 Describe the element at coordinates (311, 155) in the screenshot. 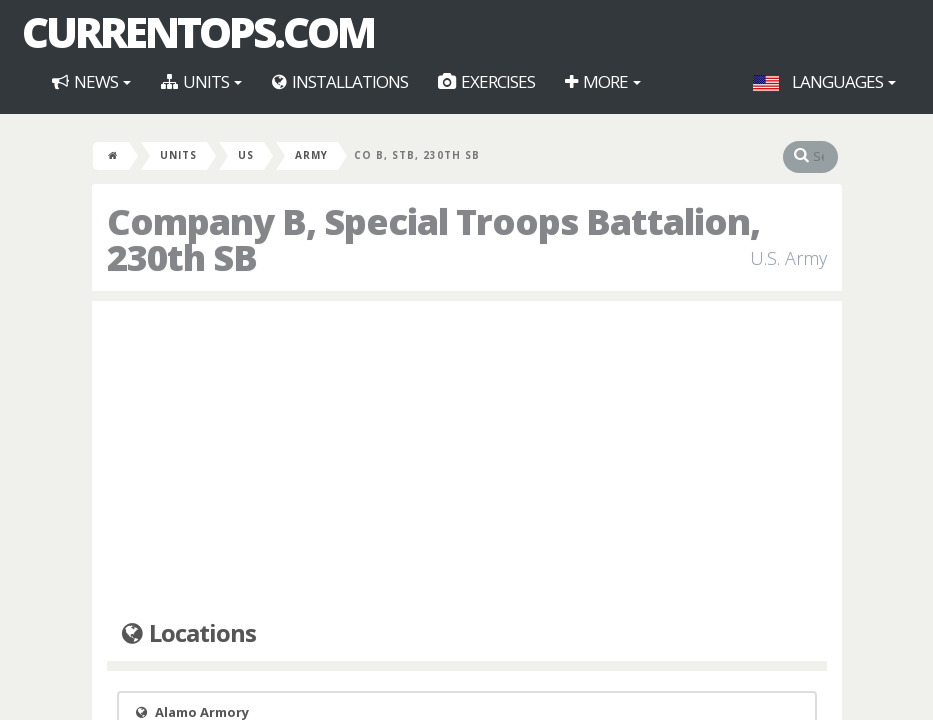

I see `Army` at that location.